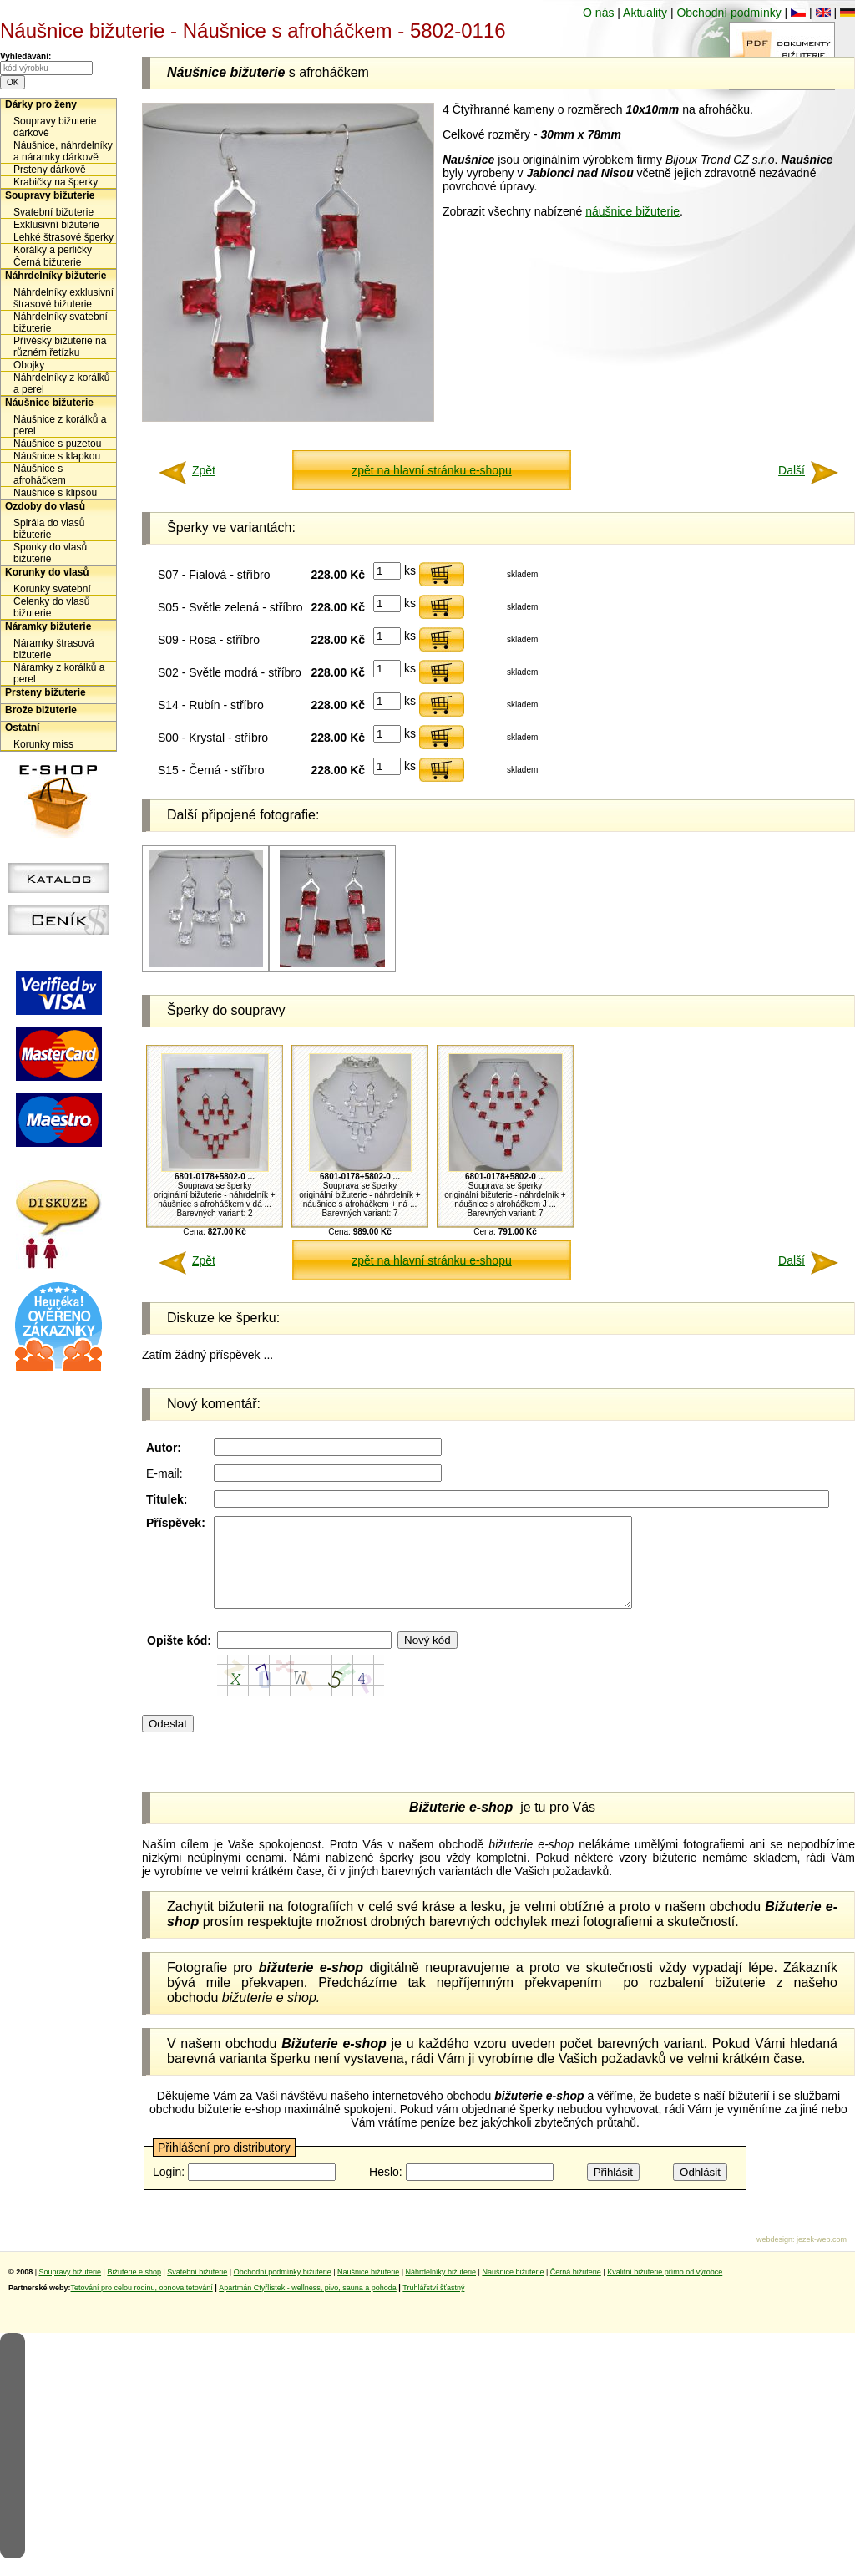 The height and width of the screenshot is (2576, 855). Describe the element at coordinates (41, 104) in the screenshot. I see `Dárky pro ženy` at that location.